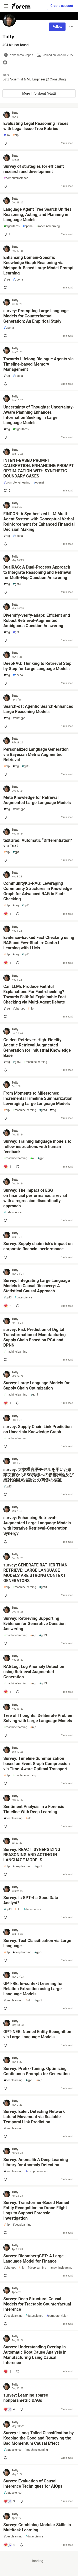 The image size is (78, 2576). I want to click on promptengineering, so click(17, 482).